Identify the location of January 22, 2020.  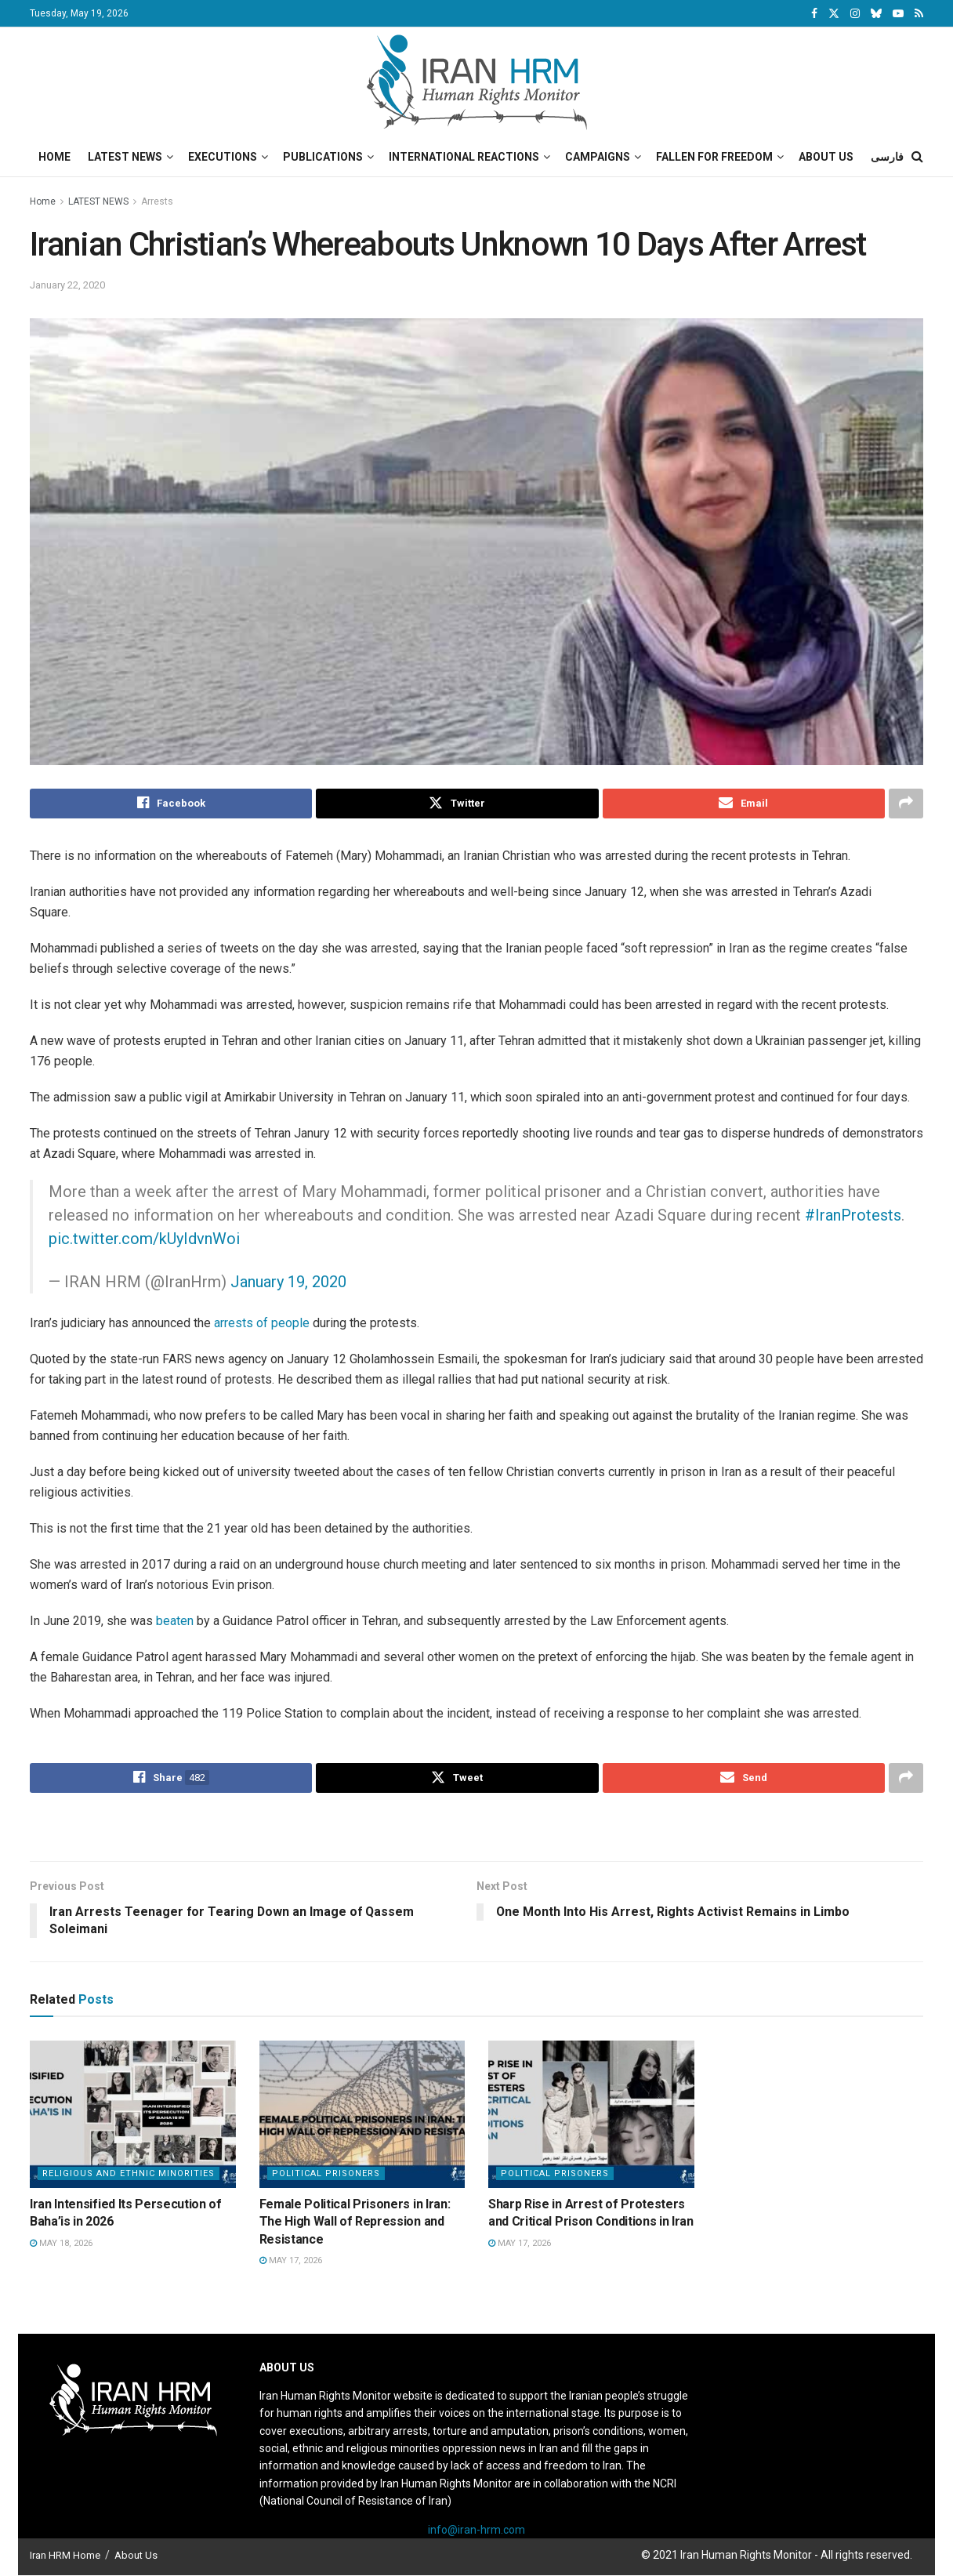
(67, 285).